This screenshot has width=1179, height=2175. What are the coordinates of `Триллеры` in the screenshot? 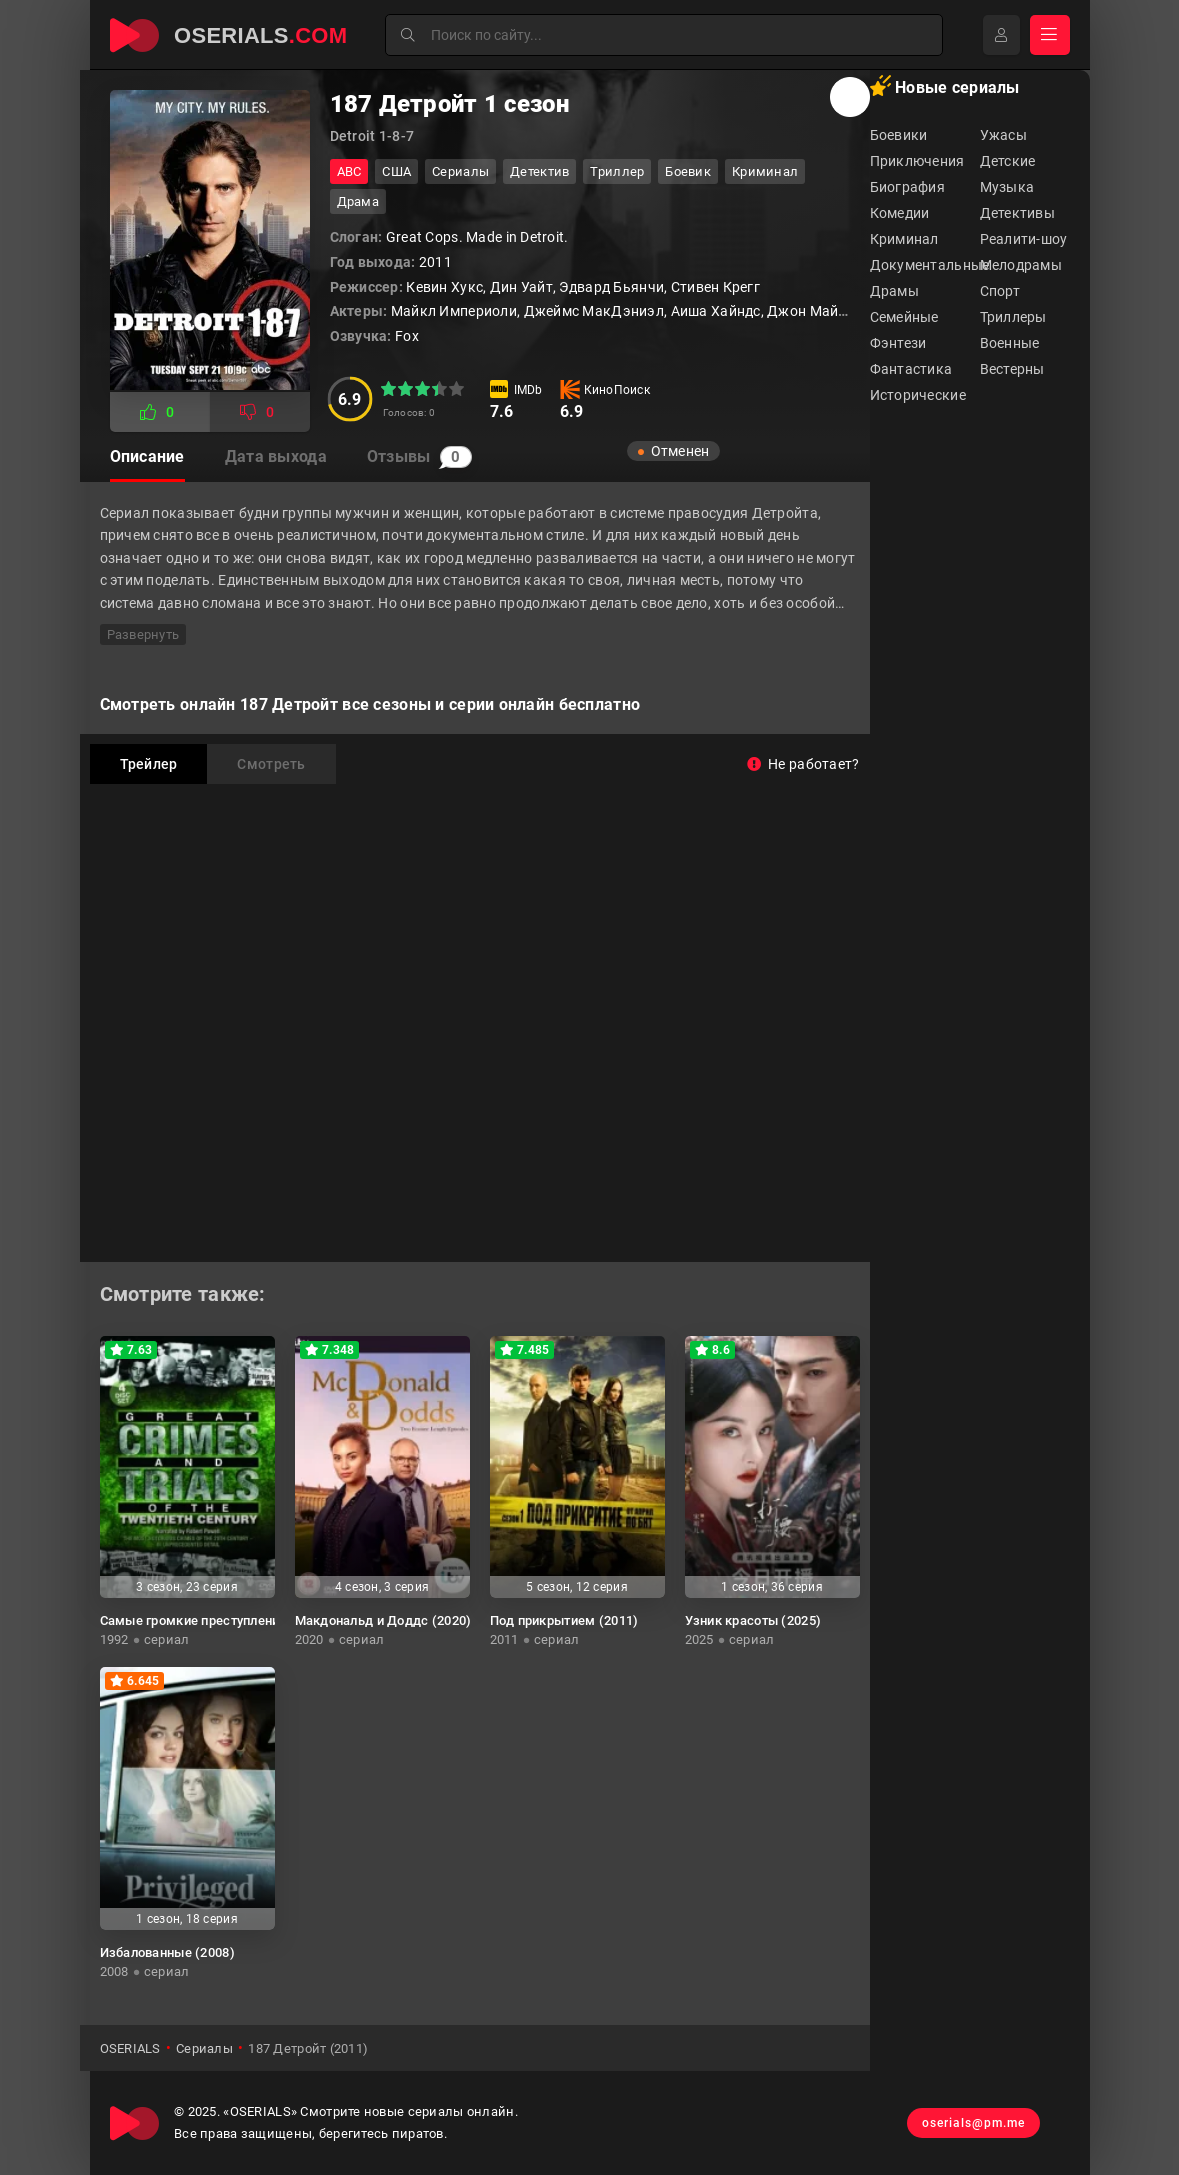 It's located at (1013, 317).